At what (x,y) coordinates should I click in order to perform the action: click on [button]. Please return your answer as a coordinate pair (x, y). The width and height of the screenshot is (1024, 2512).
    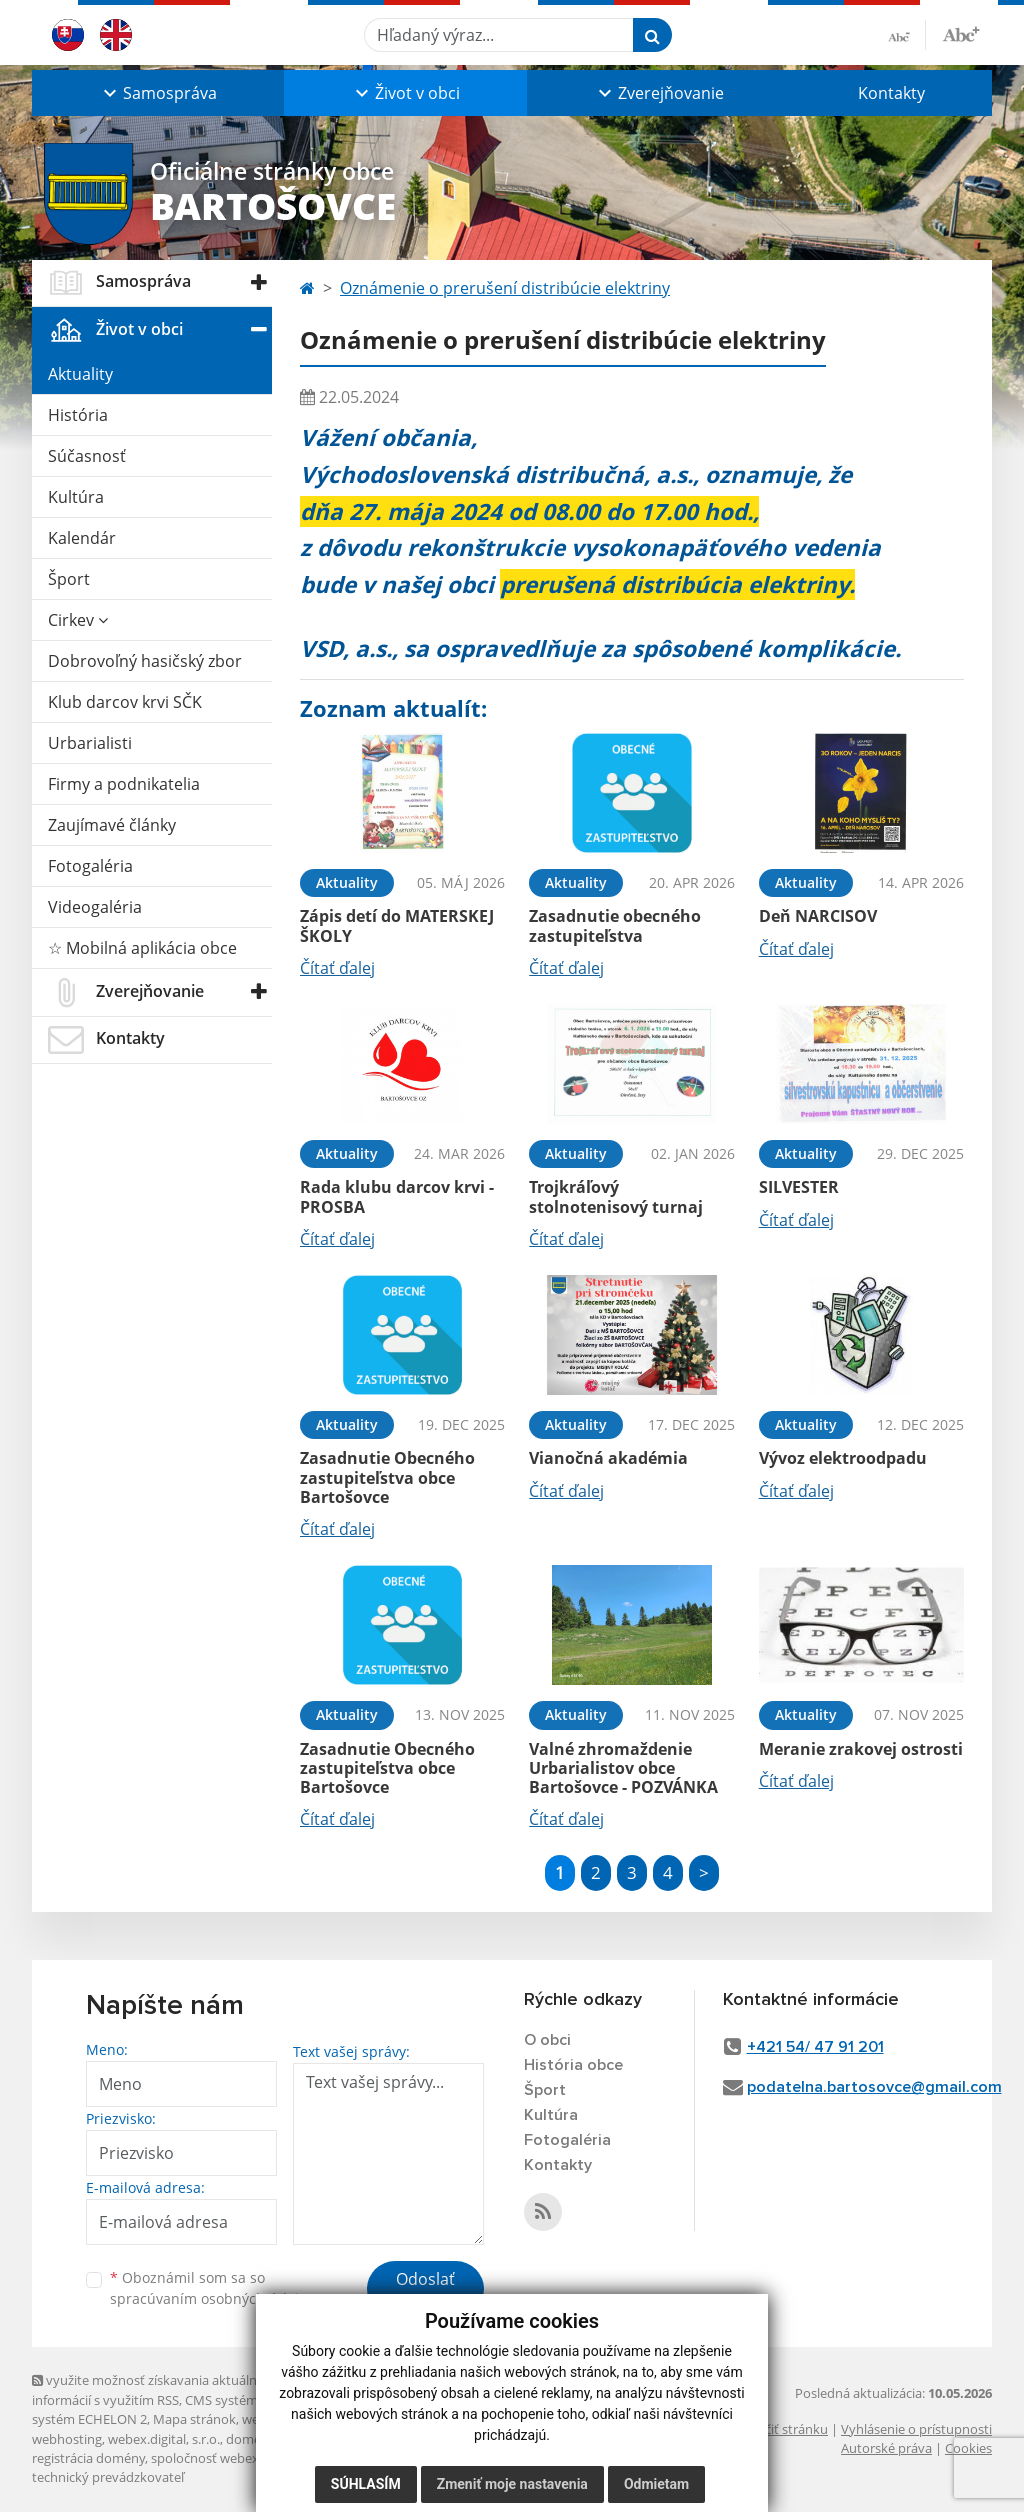
    Looking at the image, I should click on (158, 93).